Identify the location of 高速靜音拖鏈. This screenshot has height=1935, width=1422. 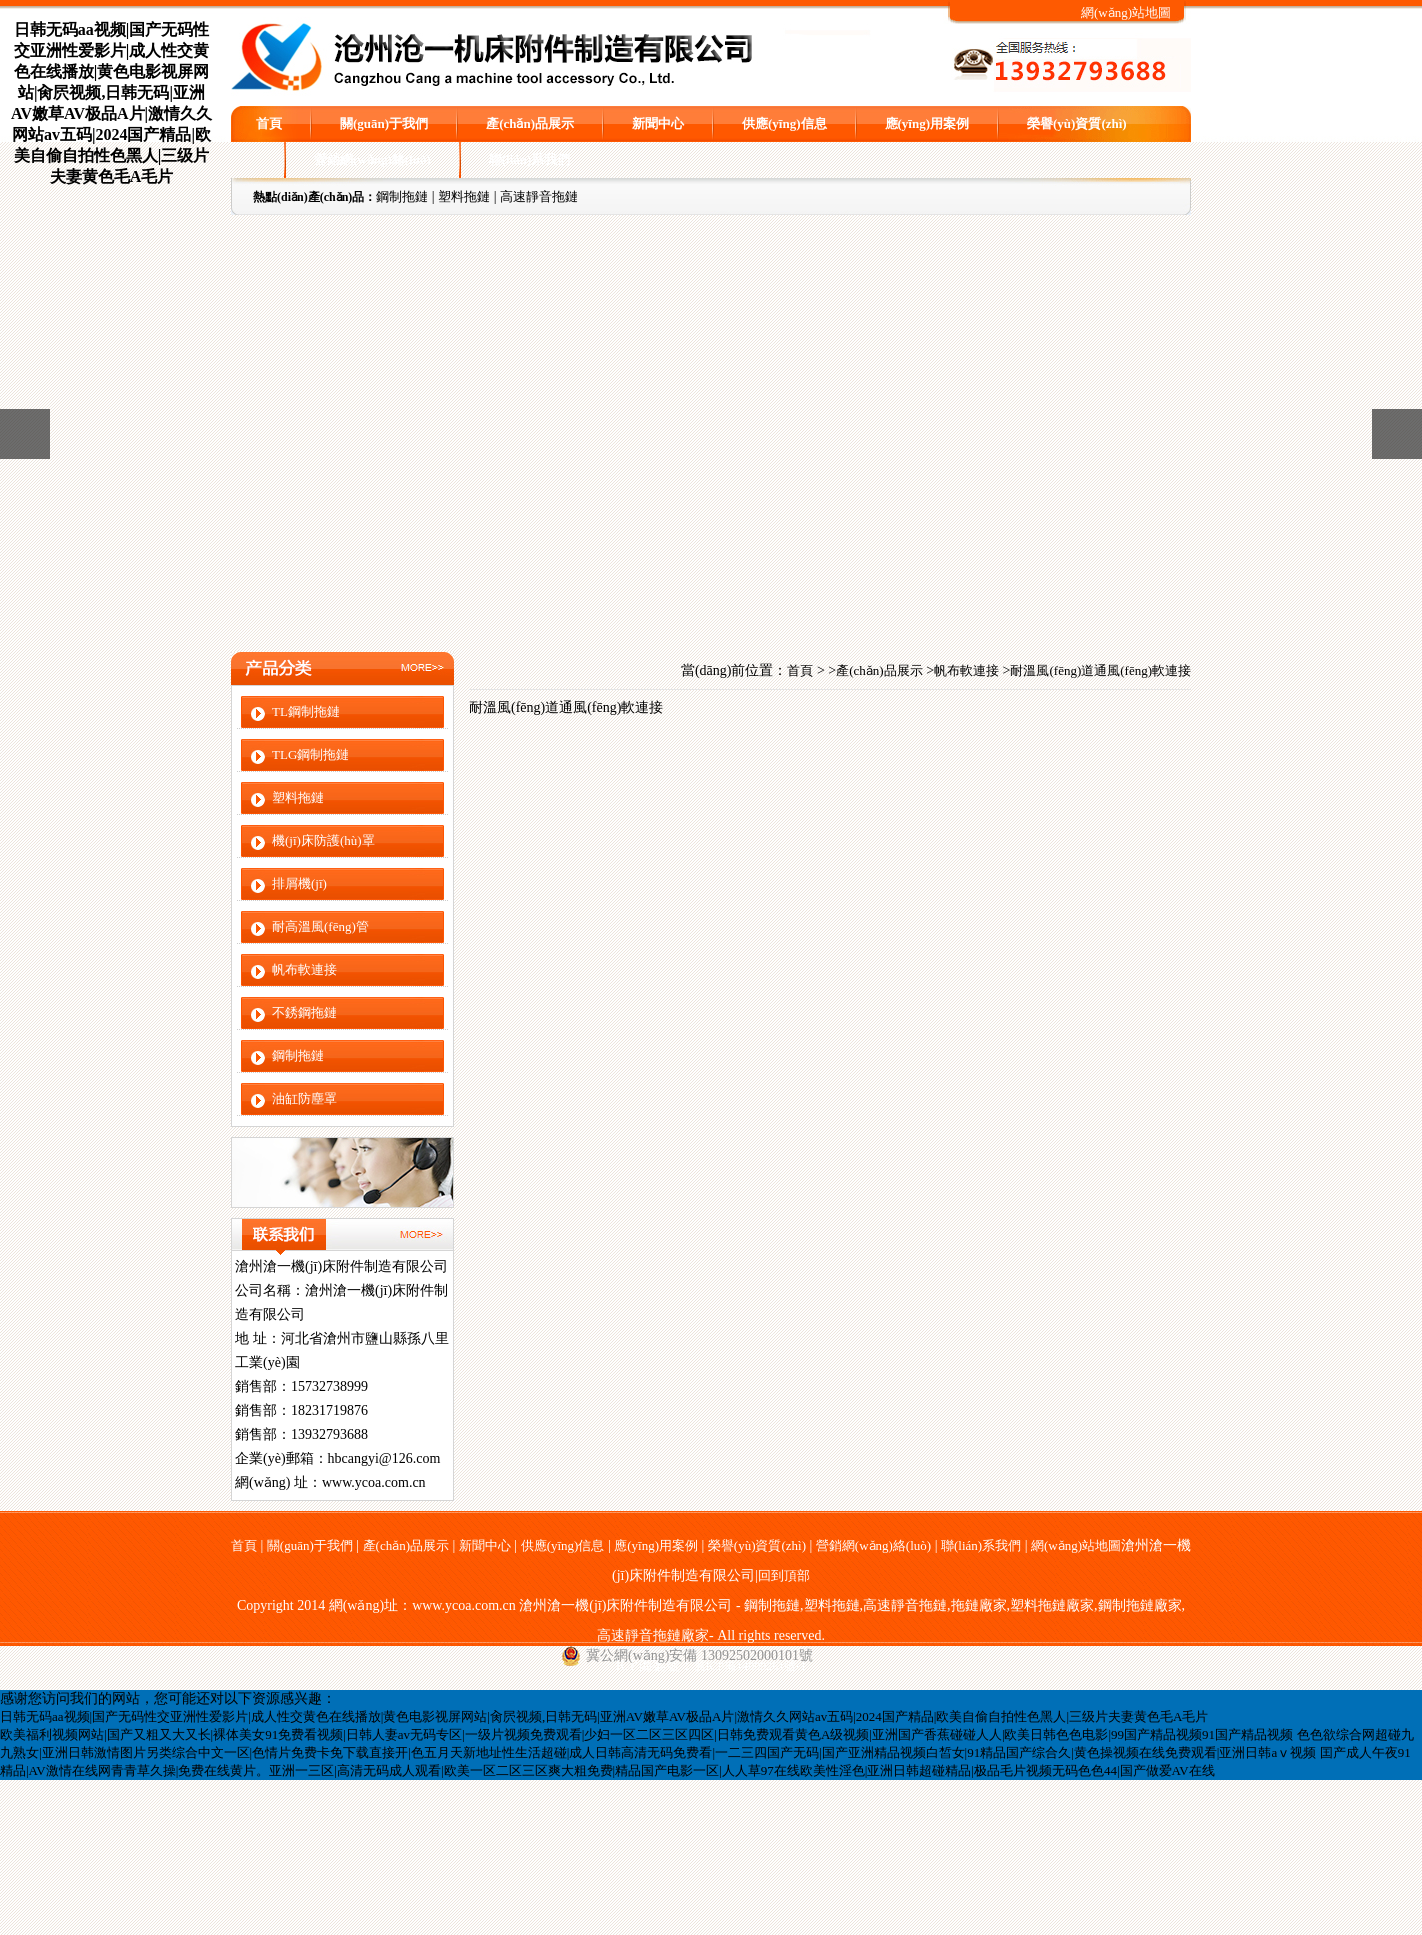
(539, 196).